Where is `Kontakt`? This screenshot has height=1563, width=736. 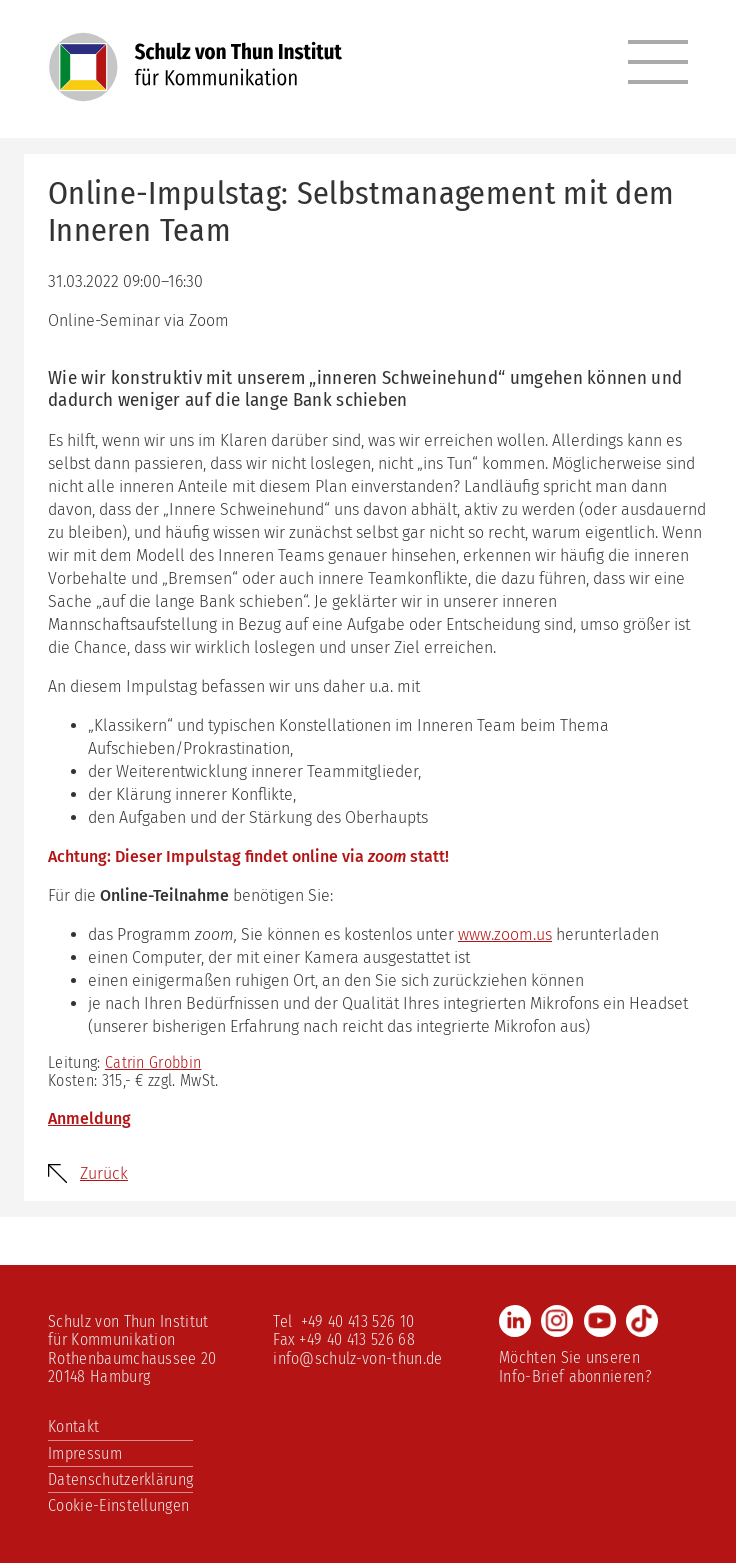 Kontakt is located at coordinates (73, 1426).